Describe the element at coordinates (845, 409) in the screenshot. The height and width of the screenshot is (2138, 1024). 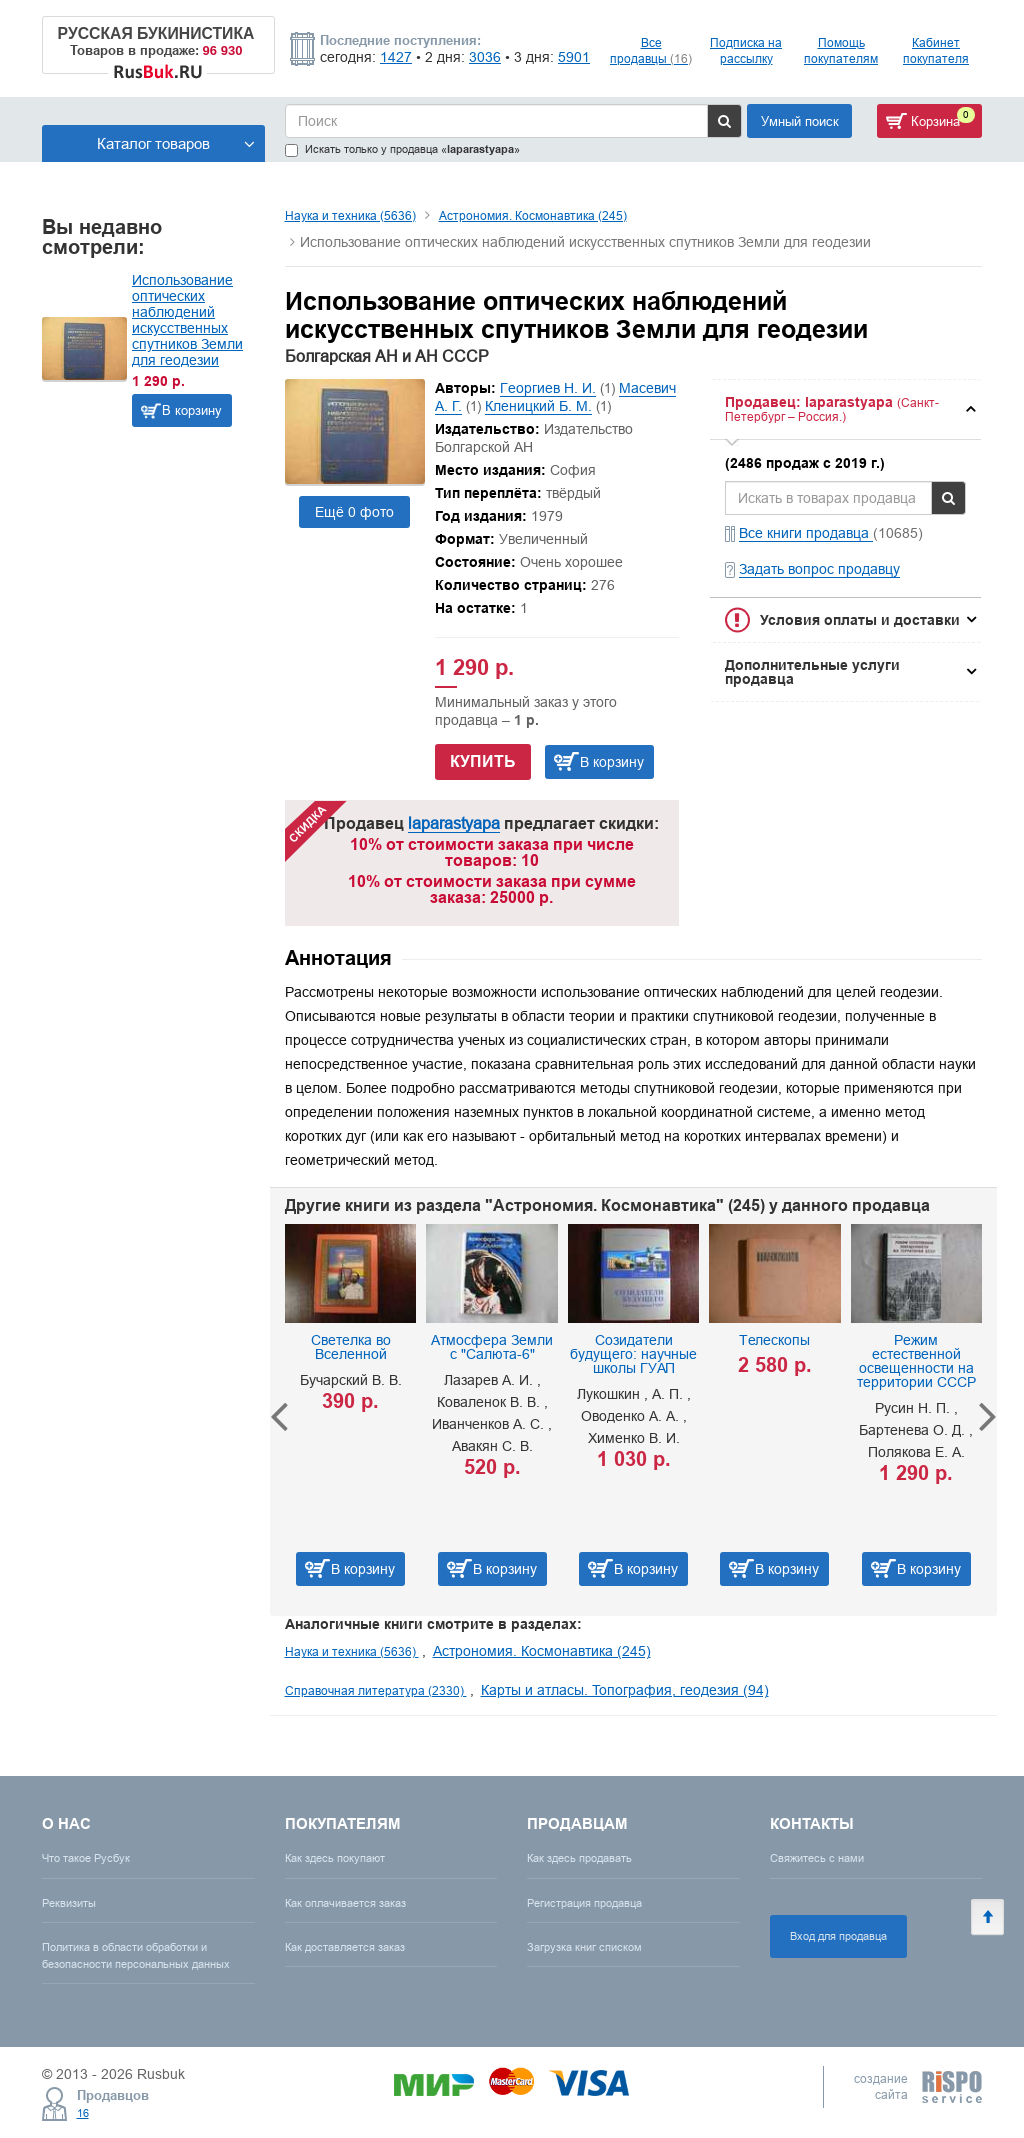
I see `[tab]` at that location.